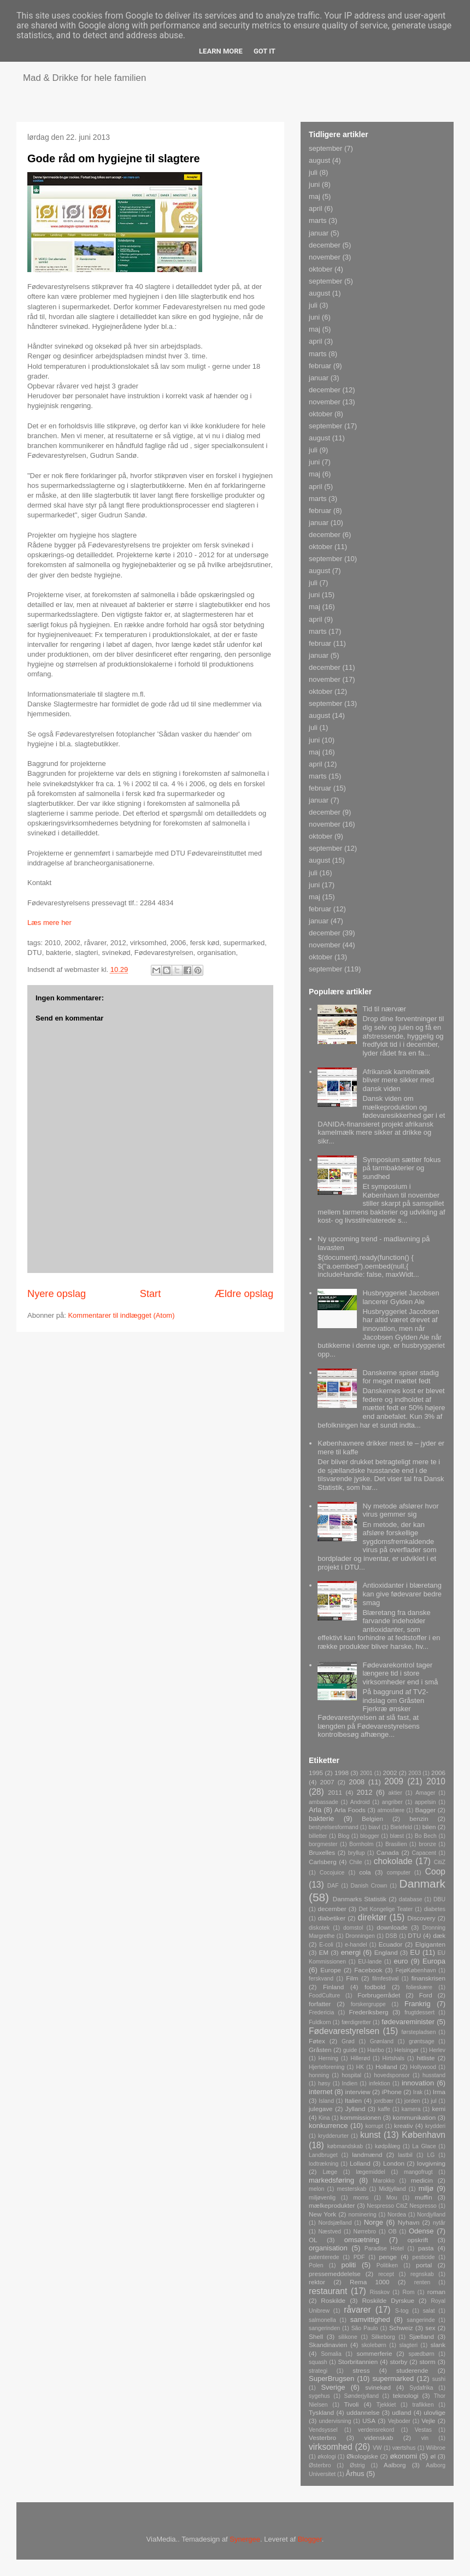  Describe the element at coordinates (386, 2274) in the screenshot. I see `recept` at that location.